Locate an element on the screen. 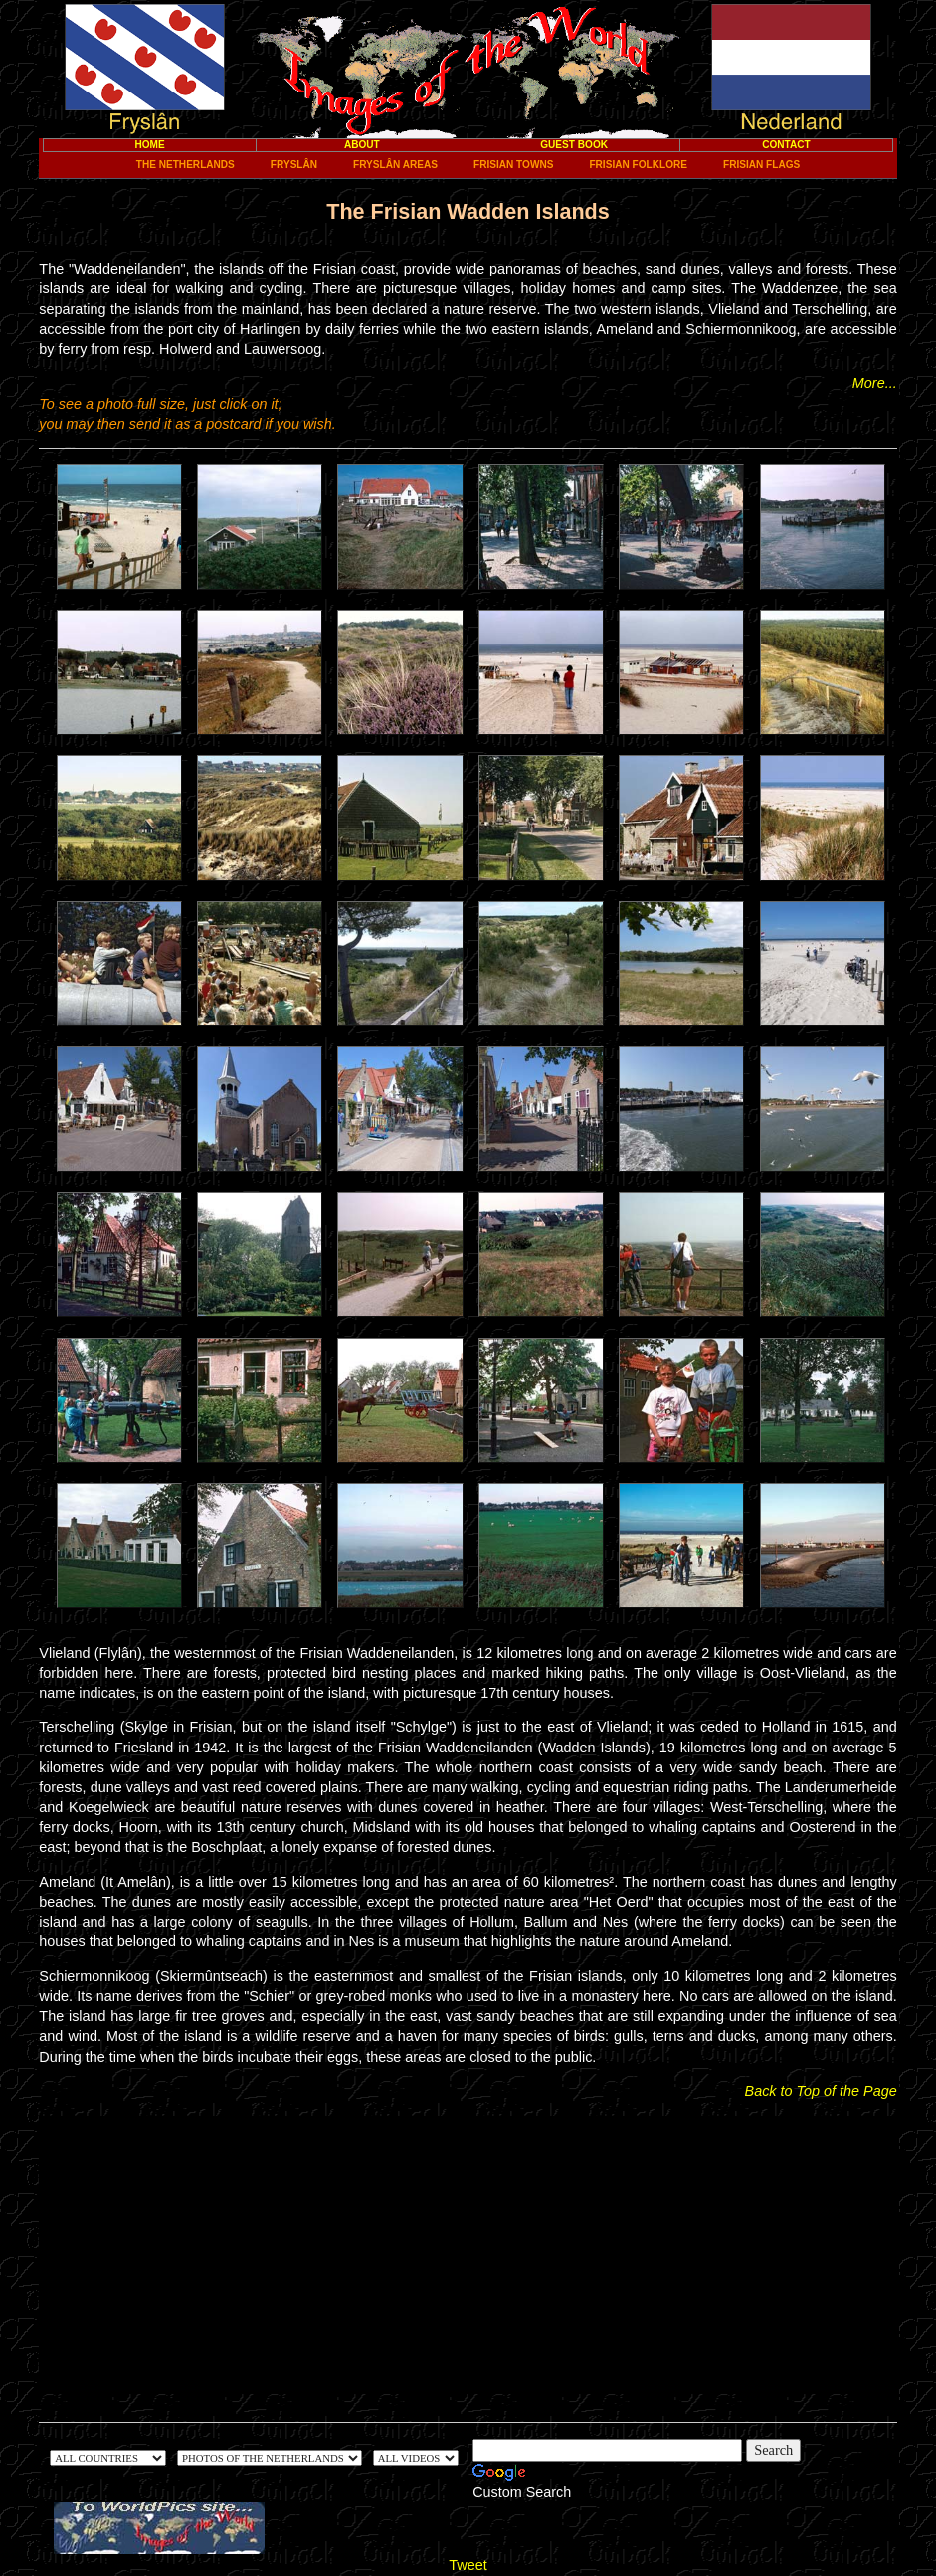 The height and width of the screenshot is (2576, 936). Back to Top of the Page is located at coordinates (821, 2091).